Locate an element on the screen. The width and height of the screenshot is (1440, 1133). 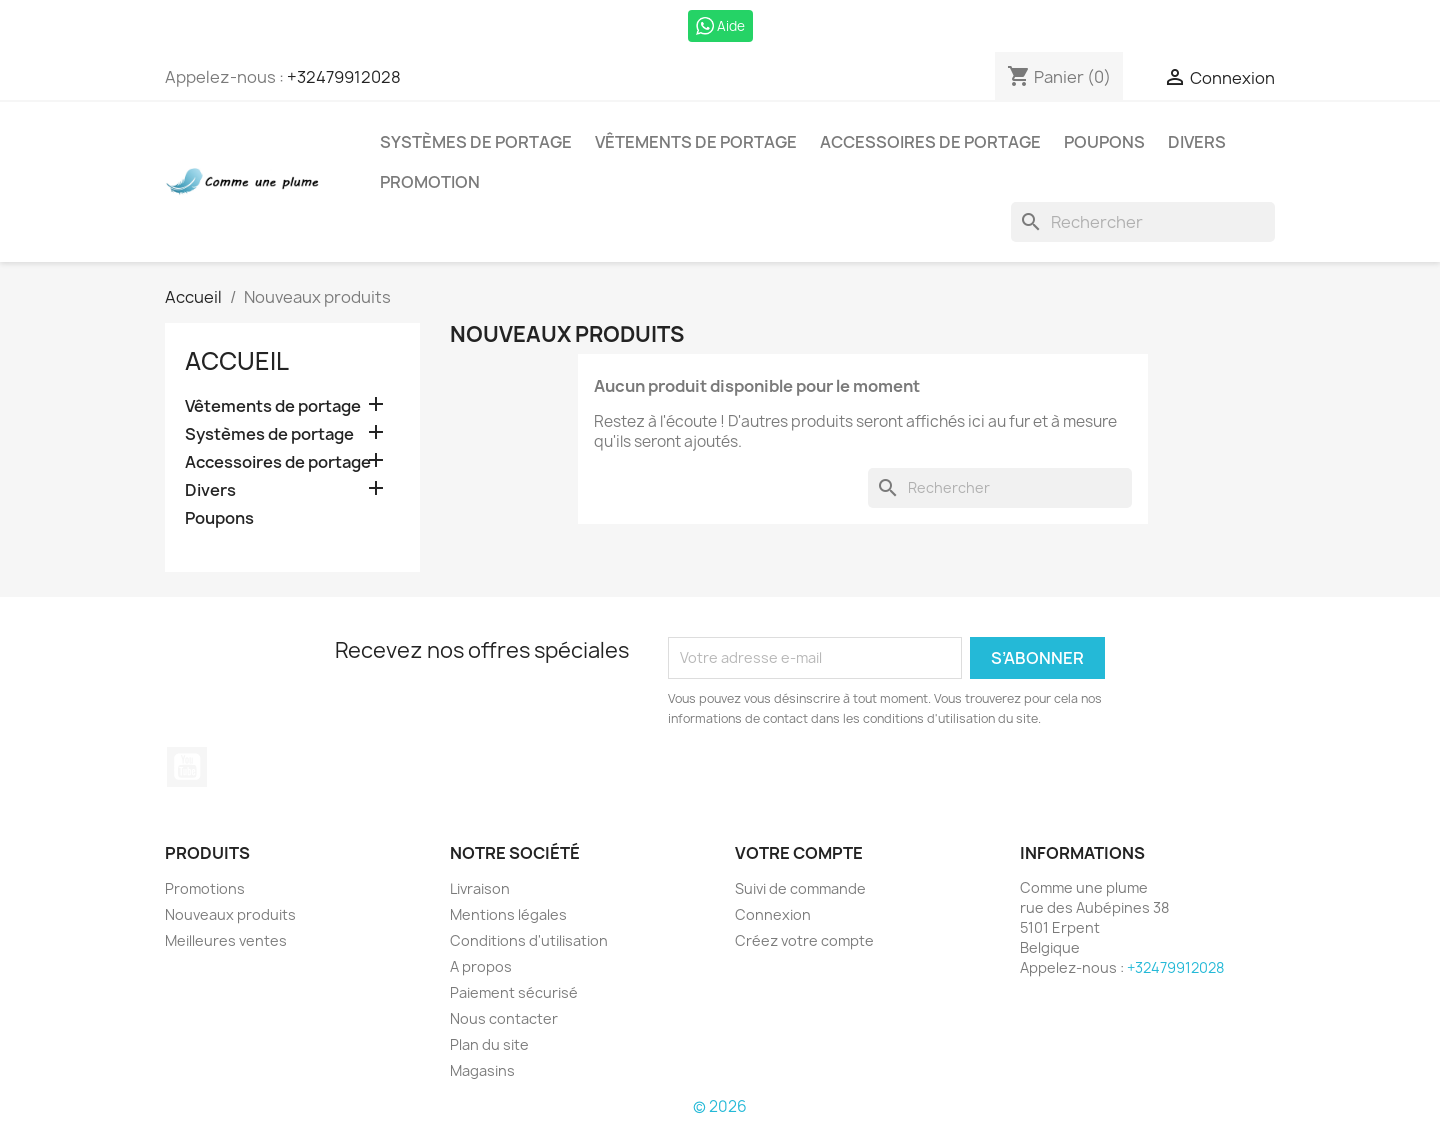
Meilleures ventes is located at coordinates (226, 940).